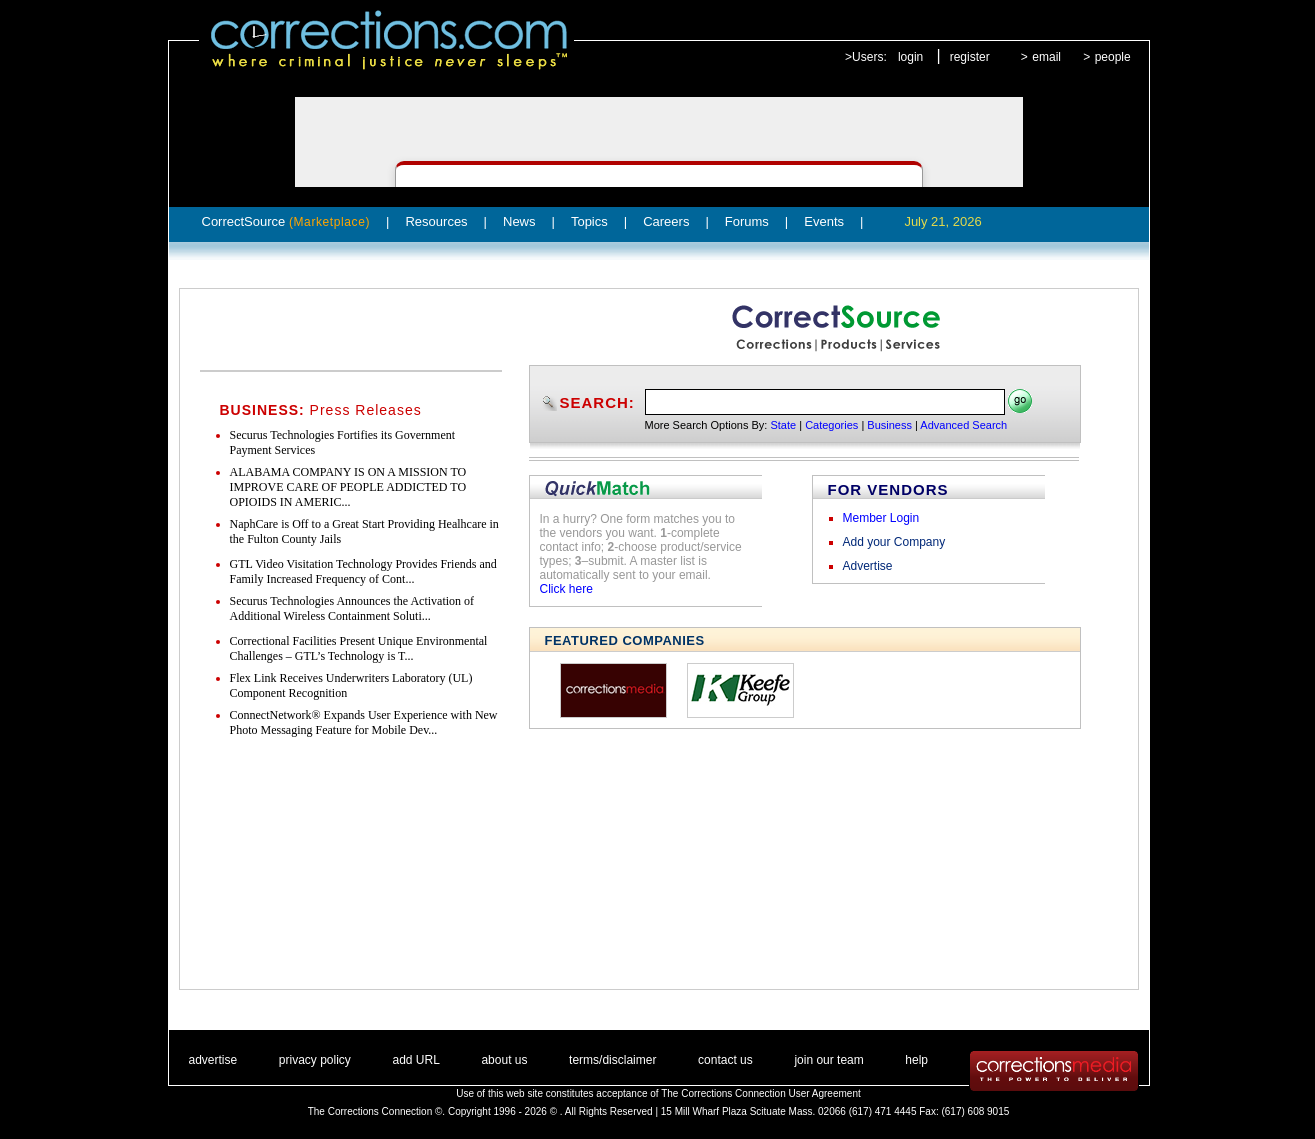 The width and height of the screenshot is (1315, 1139). What do you see at coordinates (889, 425) in the screenshot?
I see `Business` at bounding box center [889, 425].